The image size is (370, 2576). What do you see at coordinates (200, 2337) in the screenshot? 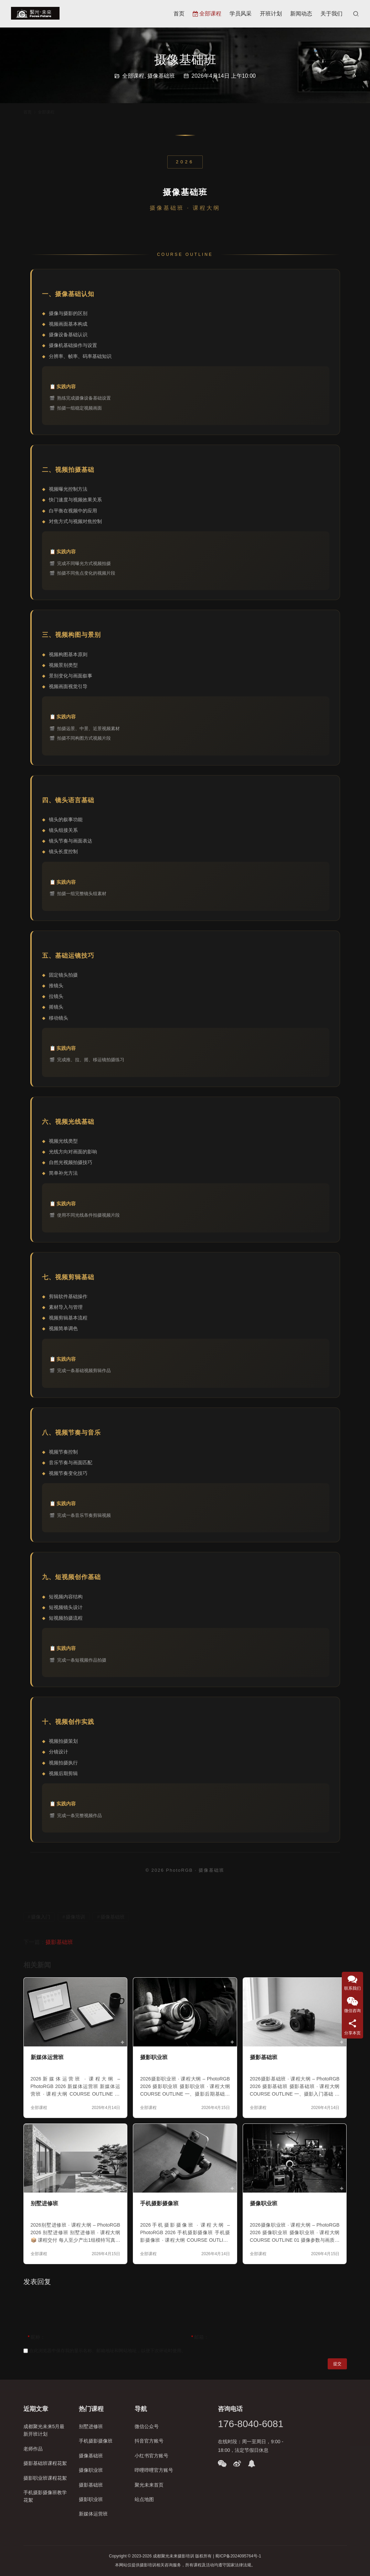
I see `邮箱：` at bounding box center [200, 2337].